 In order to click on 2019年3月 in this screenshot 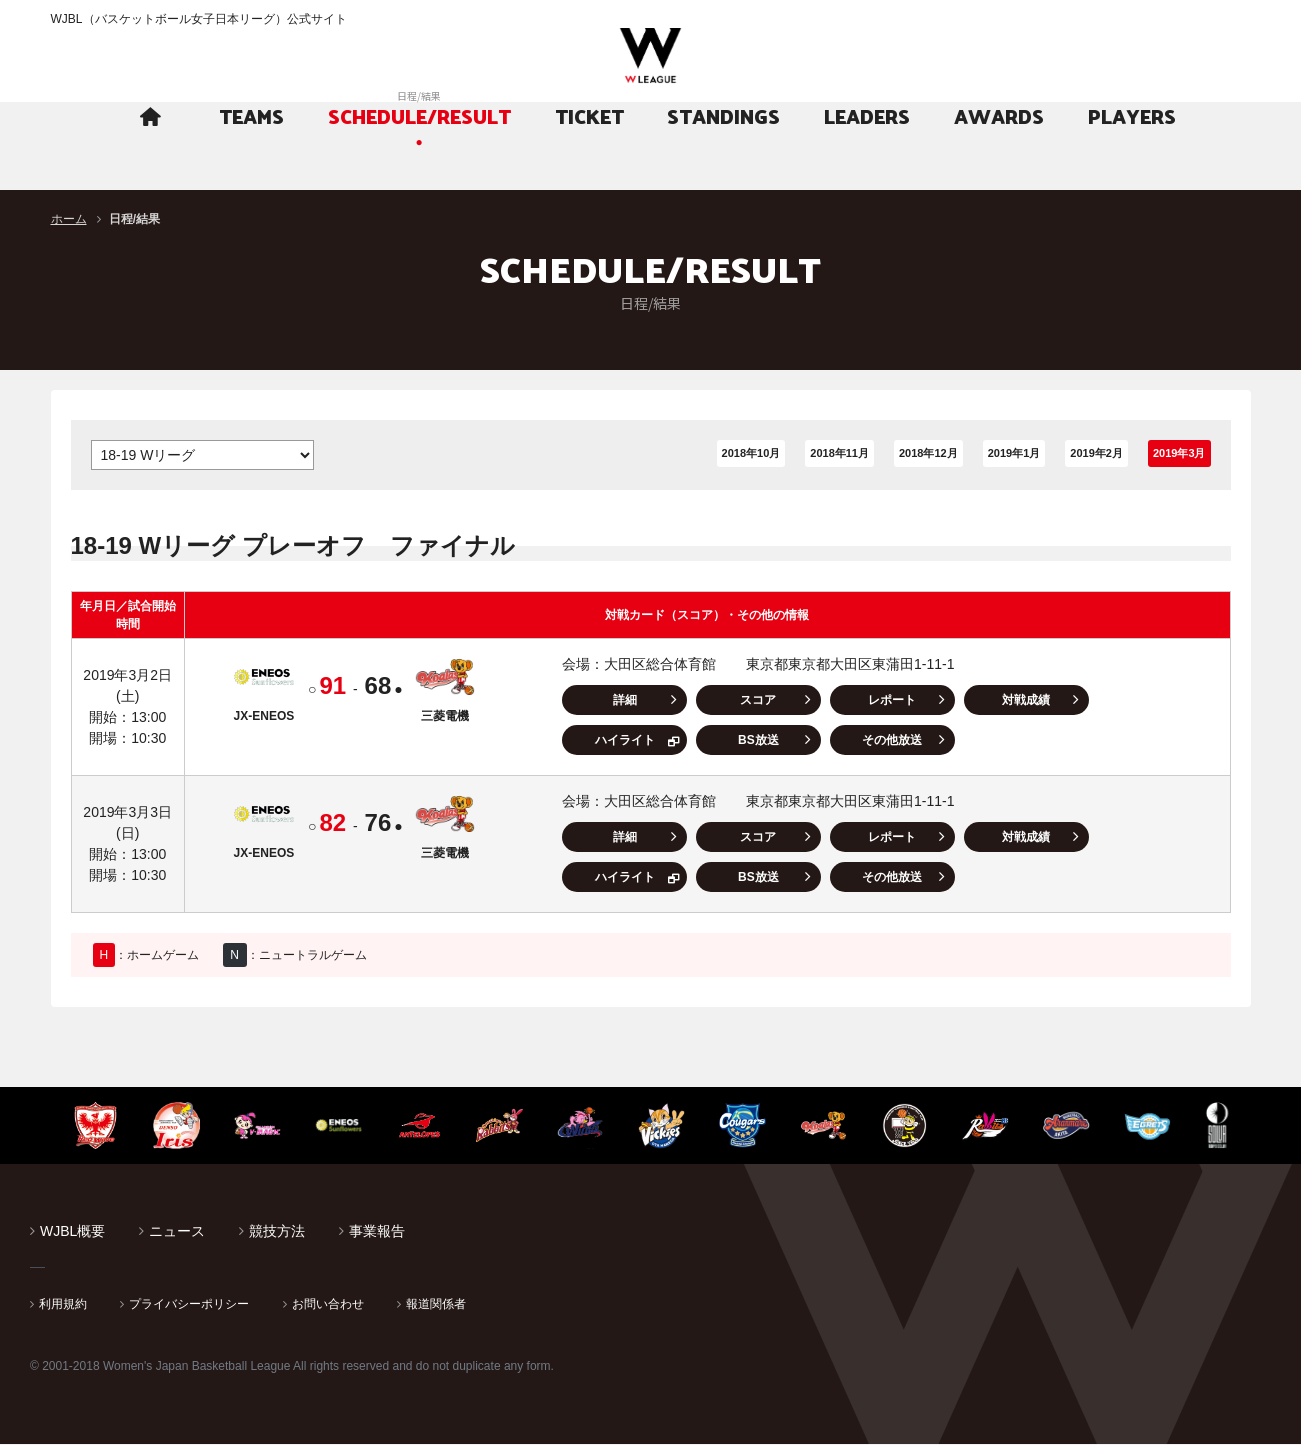, I will do `click(1157, 455)`.